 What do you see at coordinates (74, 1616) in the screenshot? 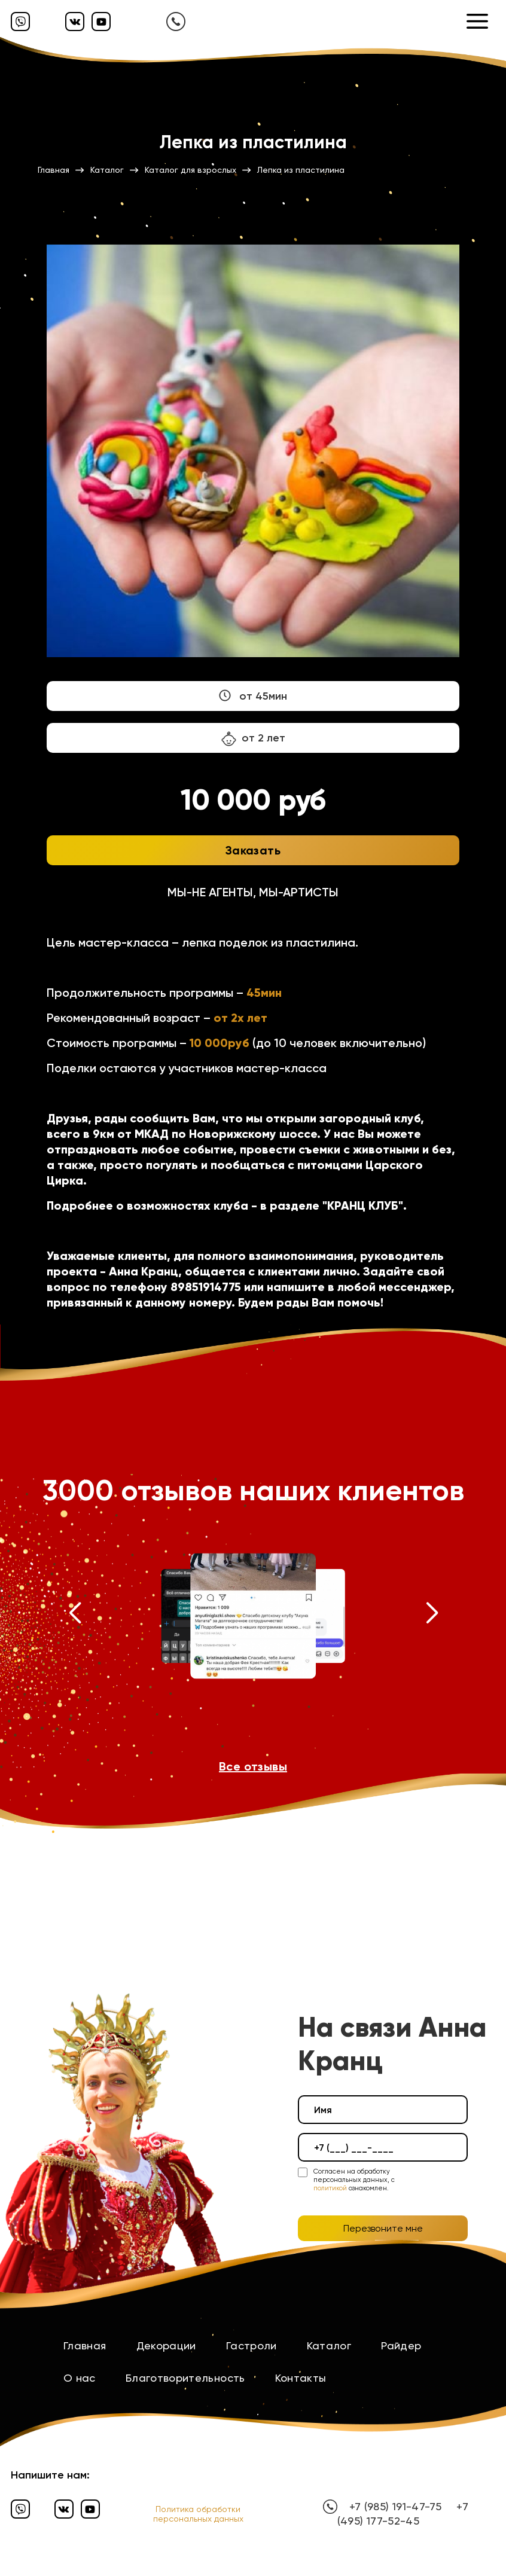
I see `[button]` at bounding box center [74, 1616].